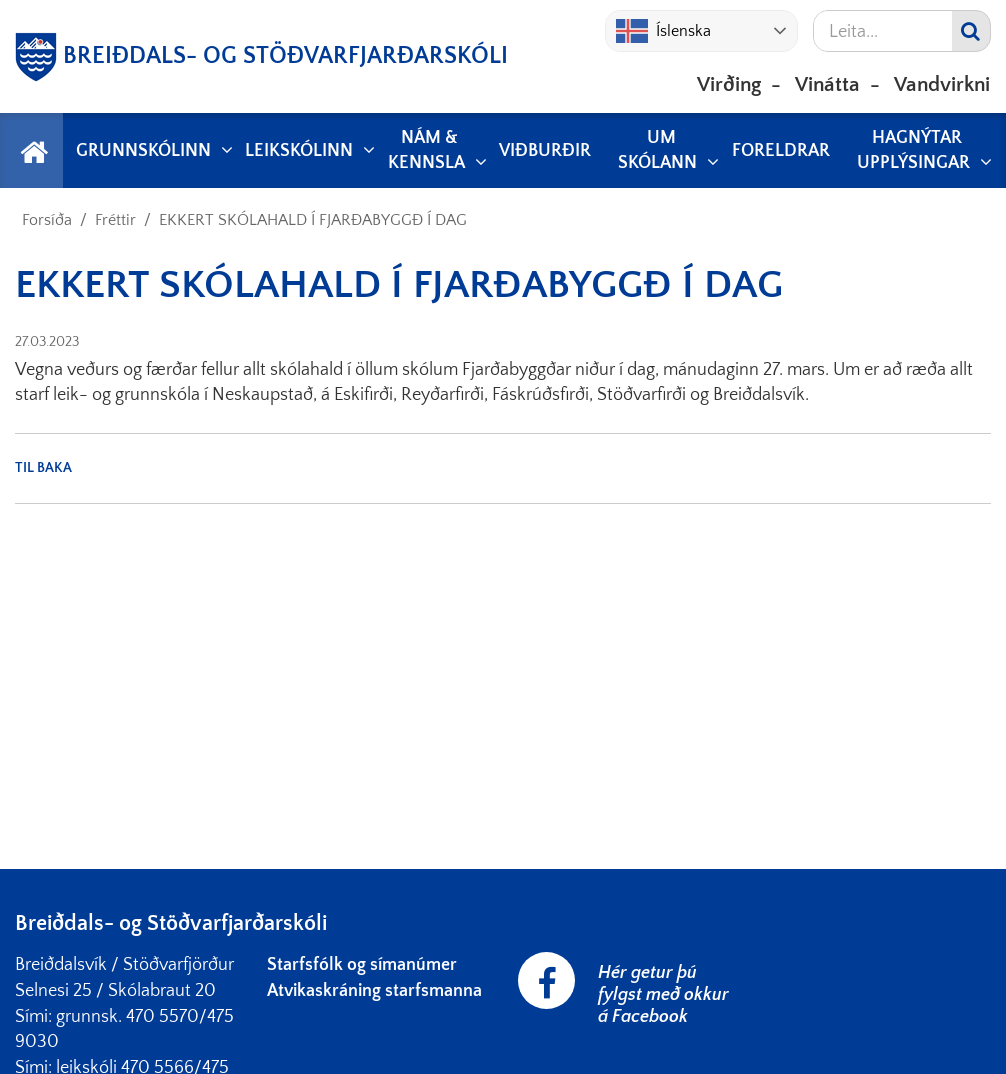 Image resolution: width=1006 pixels, height=1074 pixels. Describe the element at coordinates (663, 995) in the screenshot. I see `Hér getur þú fylgst með okkur á Facebook` at that location.